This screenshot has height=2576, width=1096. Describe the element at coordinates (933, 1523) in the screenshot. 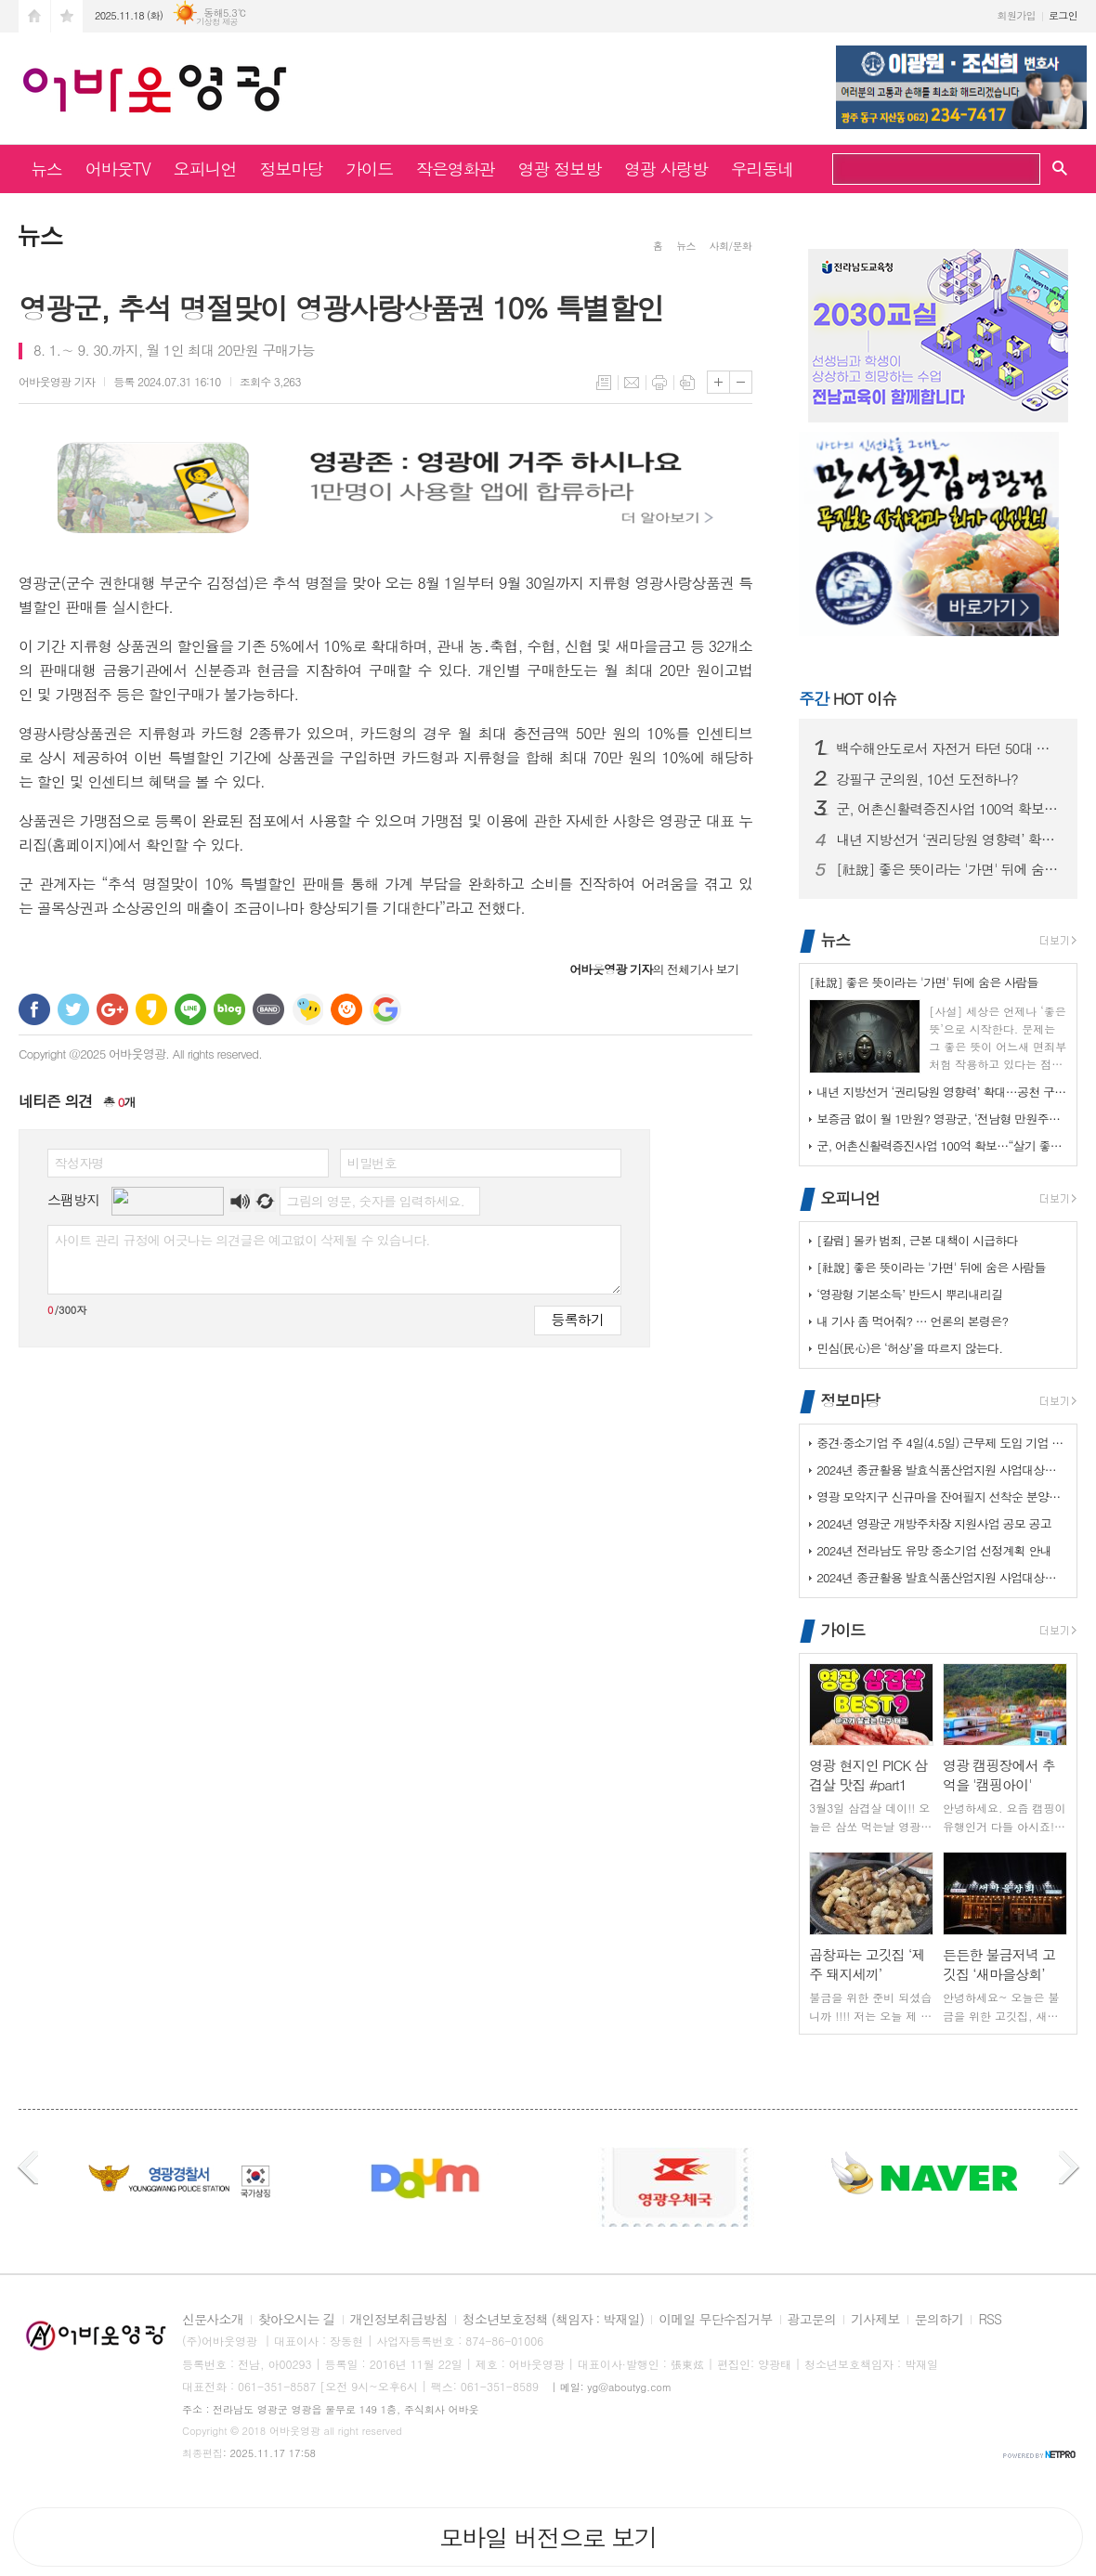

I see `2024년 영광군 개방주차장 지원사업 공모 공고` at that location.